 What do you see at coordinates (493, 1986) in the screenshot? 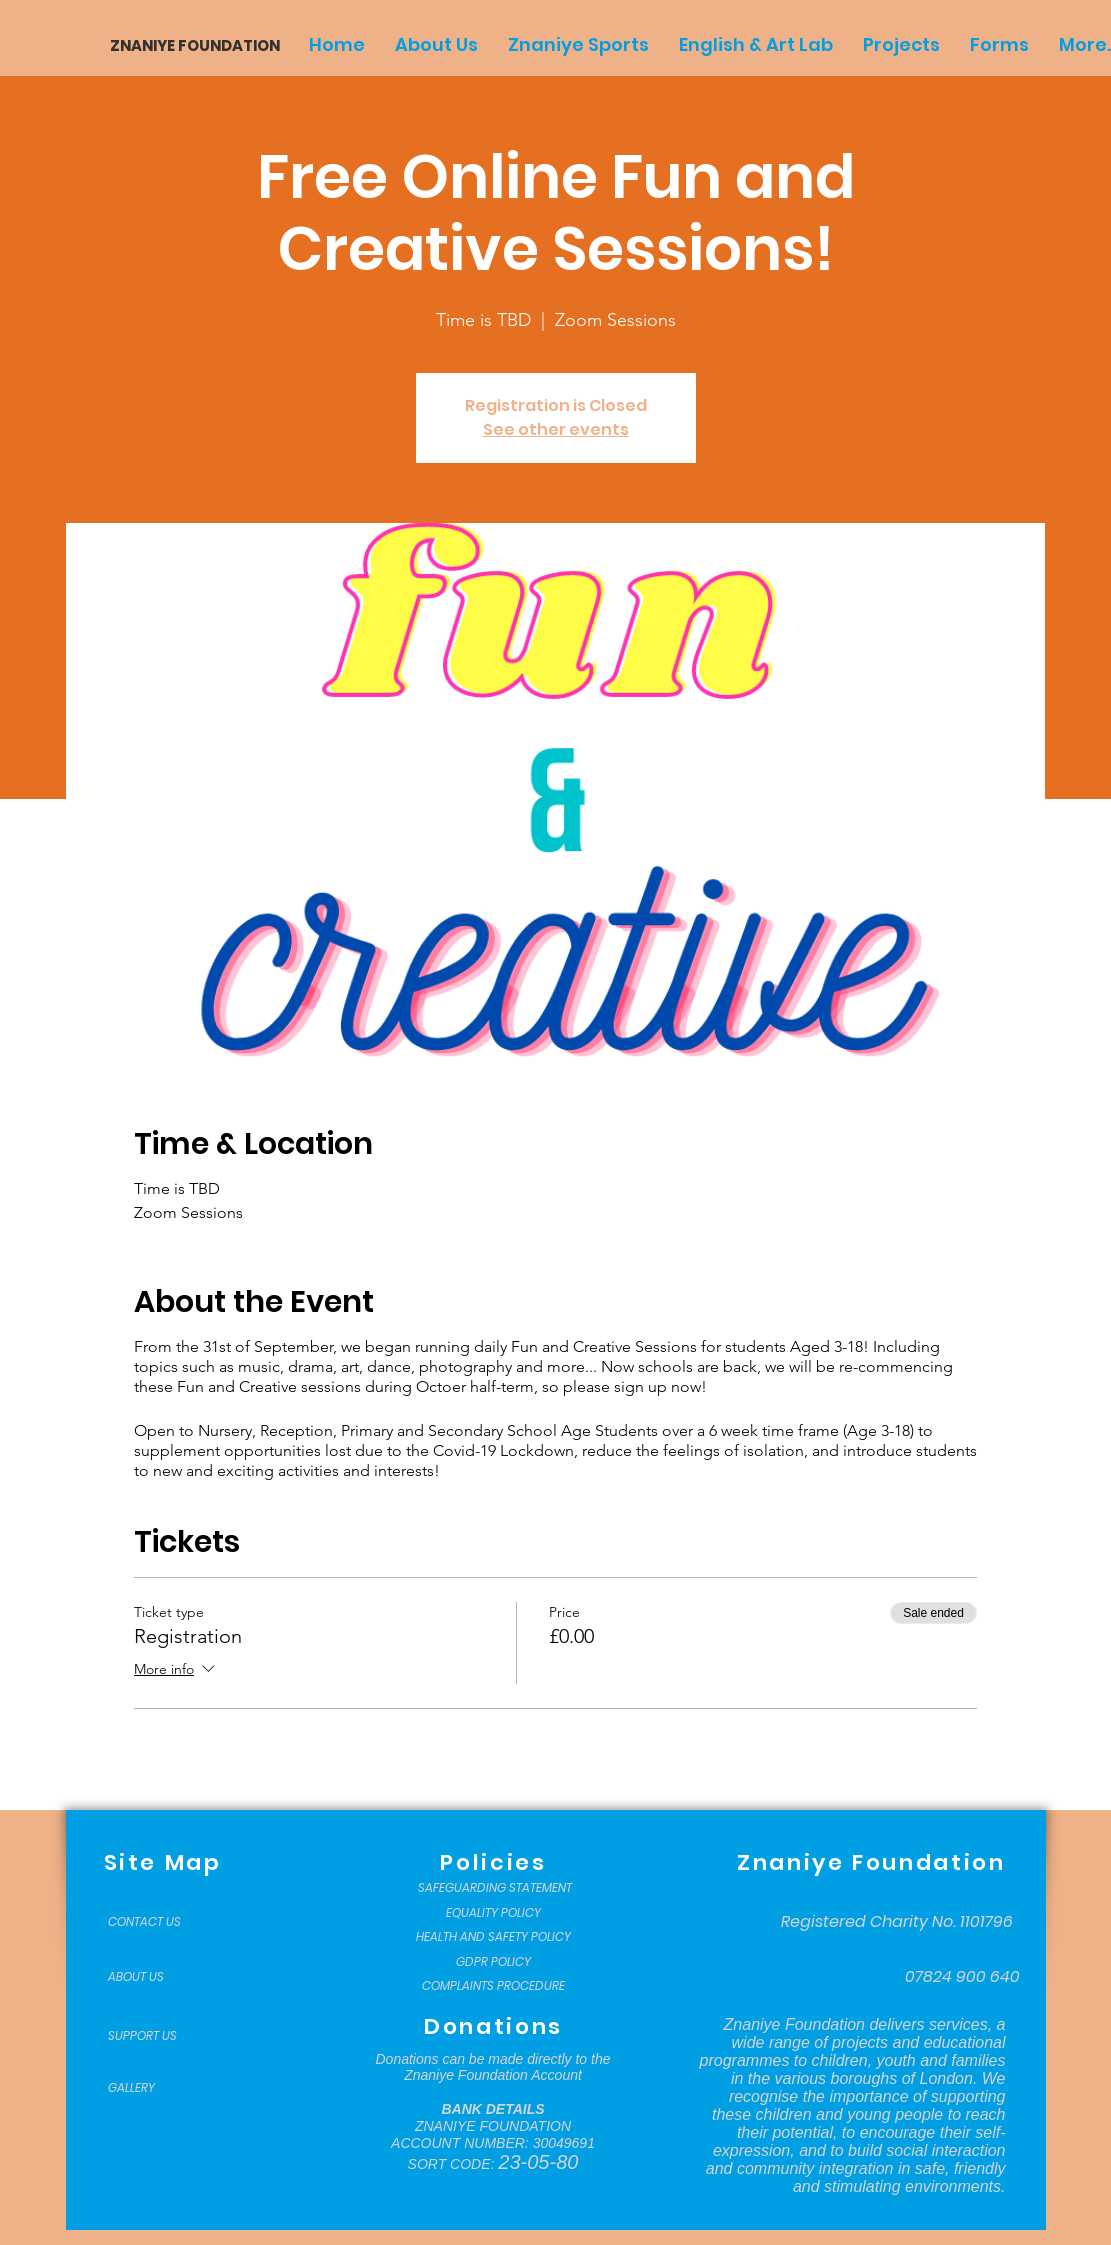
I see `[COMPLAINTS PROCEDURE]` at bounding box center [493, 1986].